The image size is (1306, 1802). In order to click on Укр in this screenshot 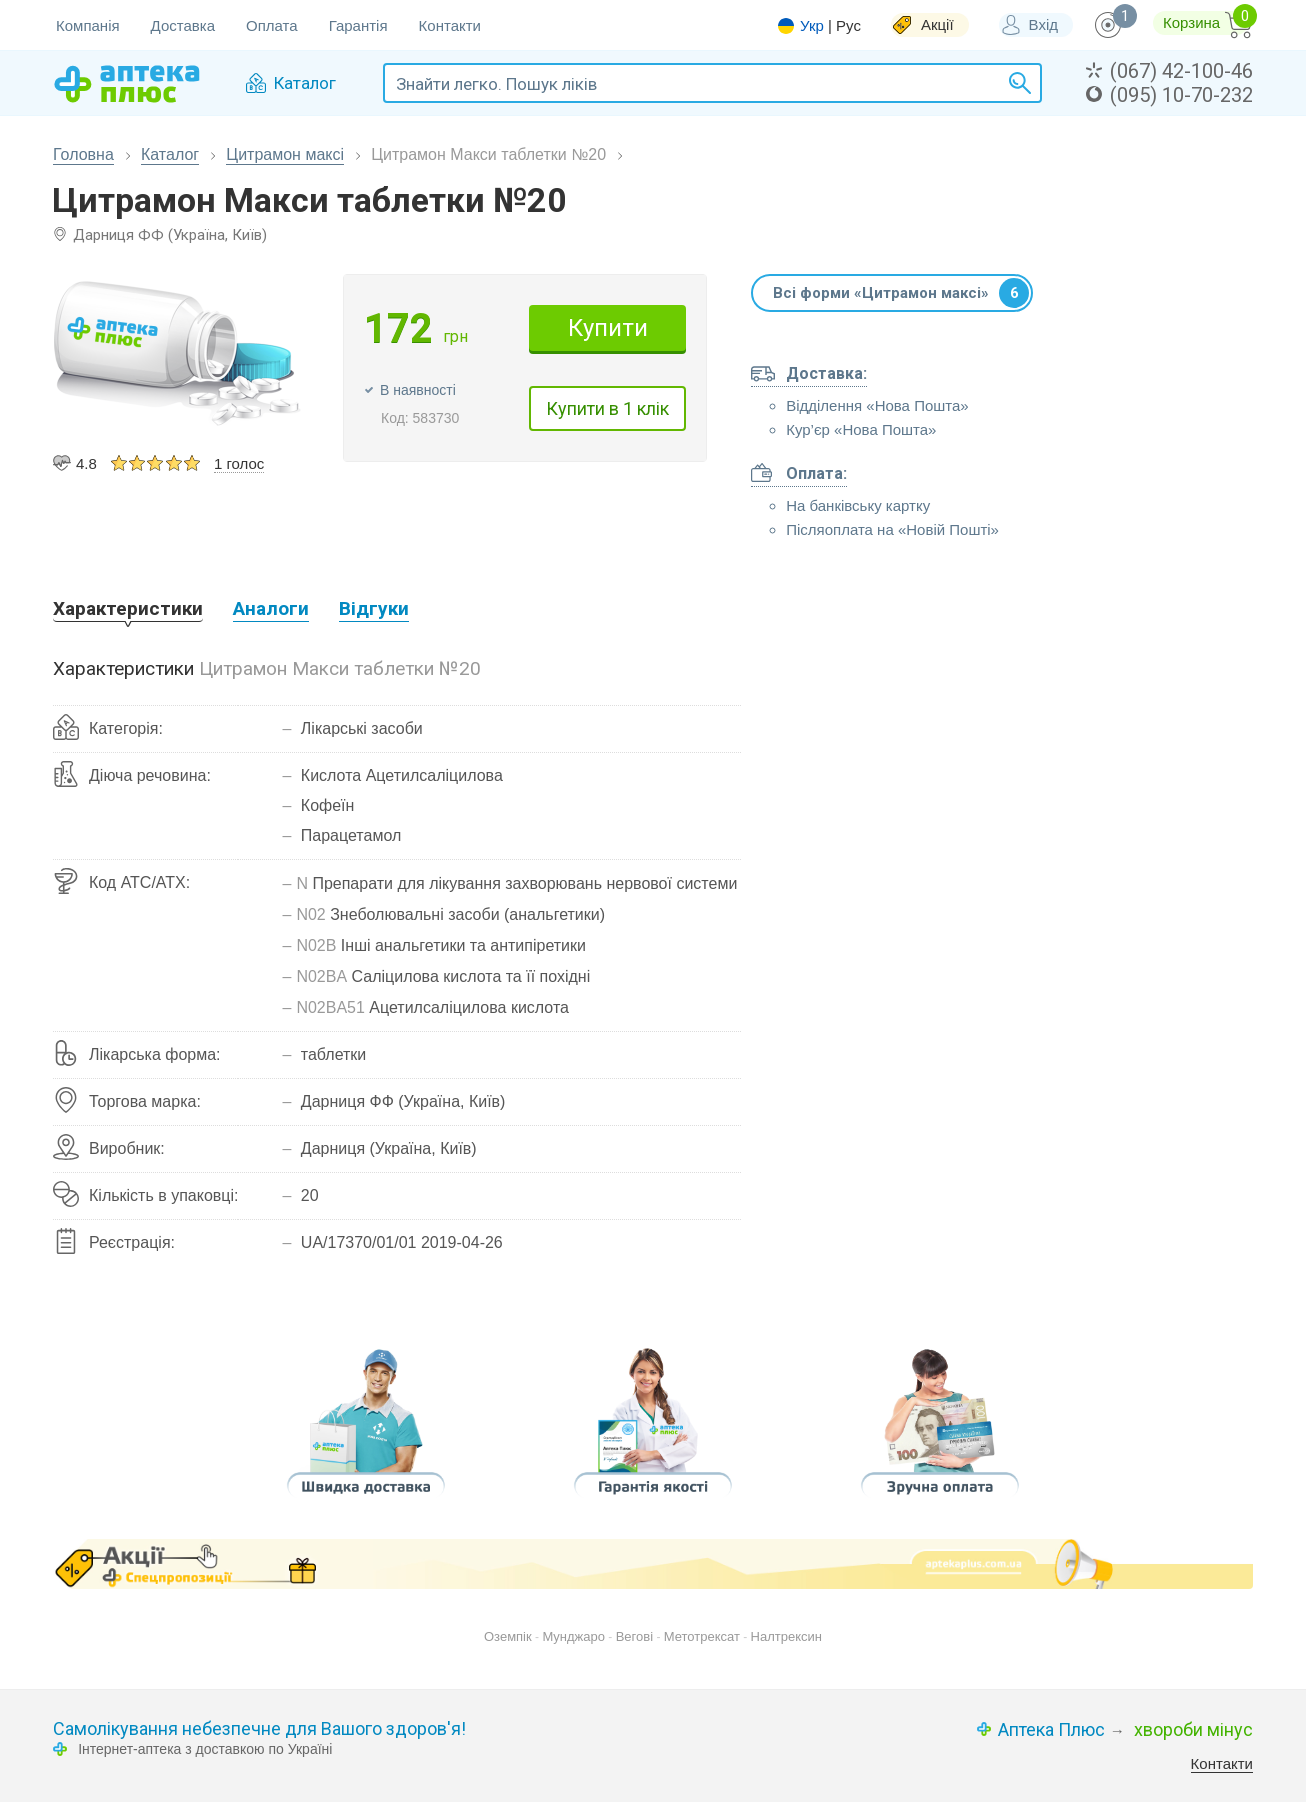, I will do `click(812, 26)`.